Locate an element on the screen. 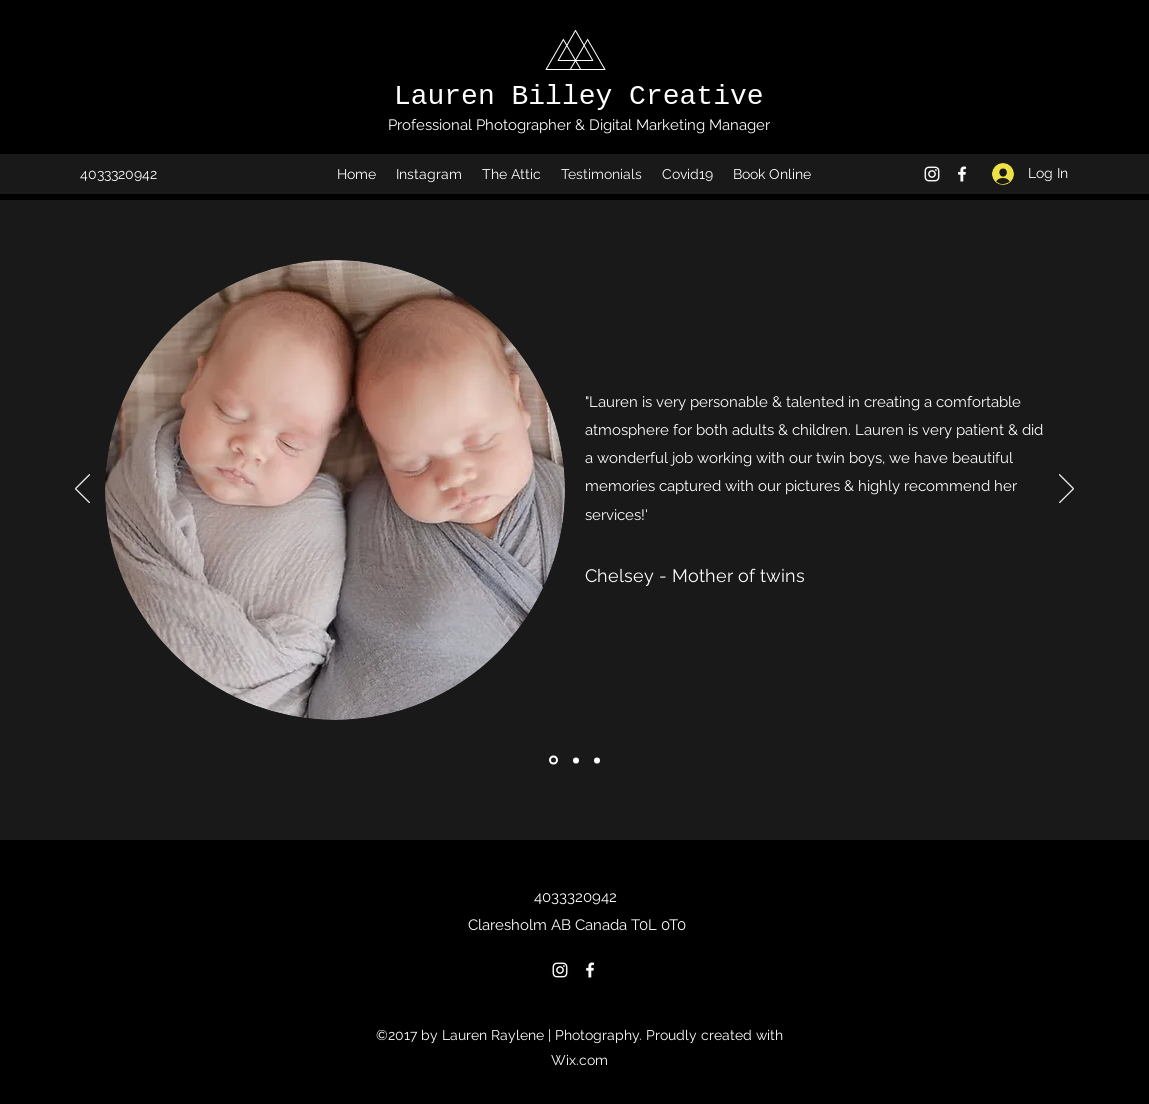 The height and width of the screenshot is (1104, 1149). [Previous] is located at coordinates (82, 490).